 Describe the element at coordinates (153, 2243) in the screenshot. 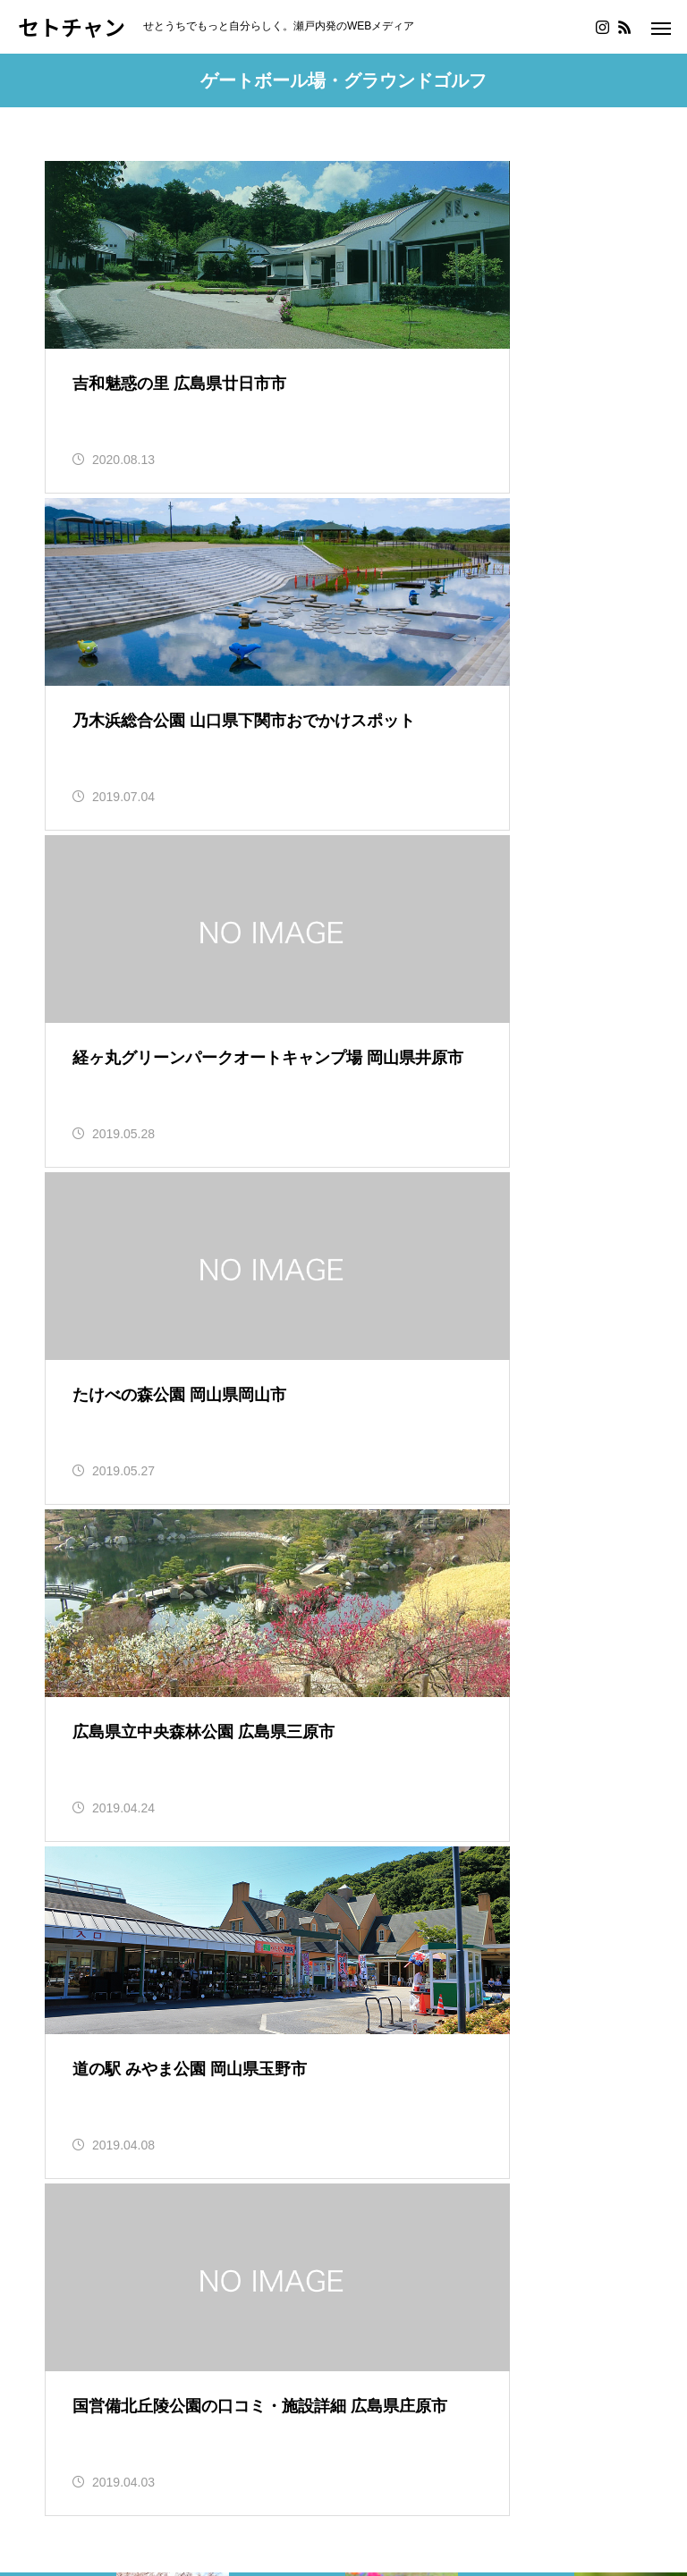

I see `料理` at that location.